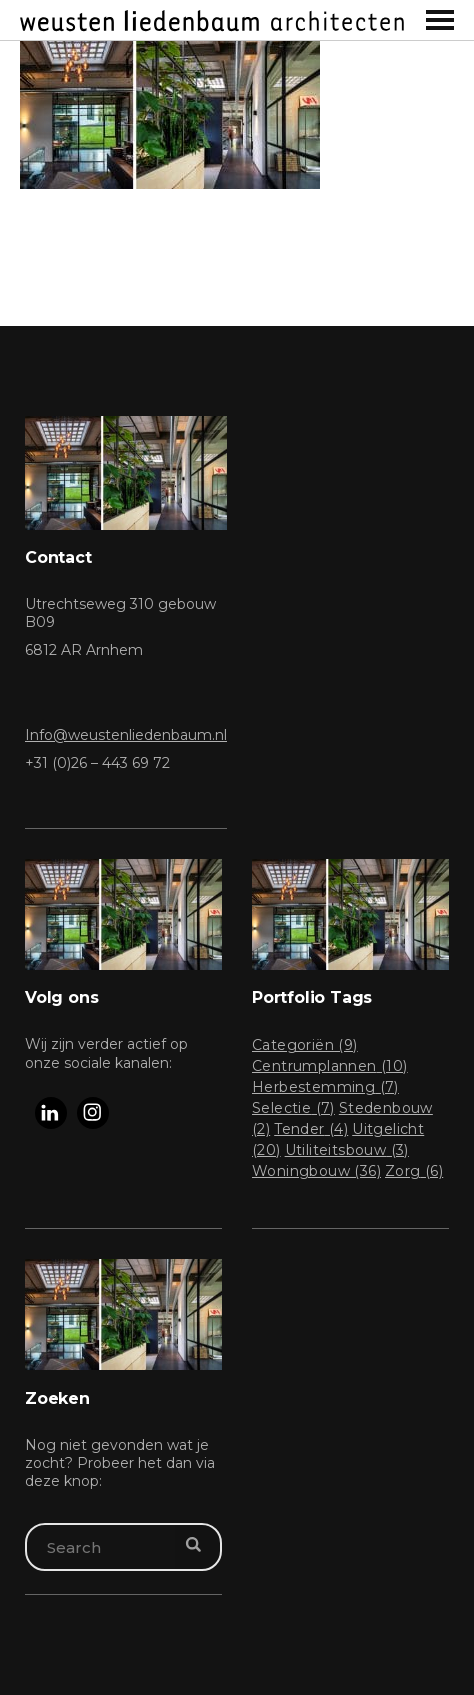  Describe the element at coordinates (316, 1171) in the screenshot. I see `Woningbouw [Woningbouw (36 items)]` at that location.